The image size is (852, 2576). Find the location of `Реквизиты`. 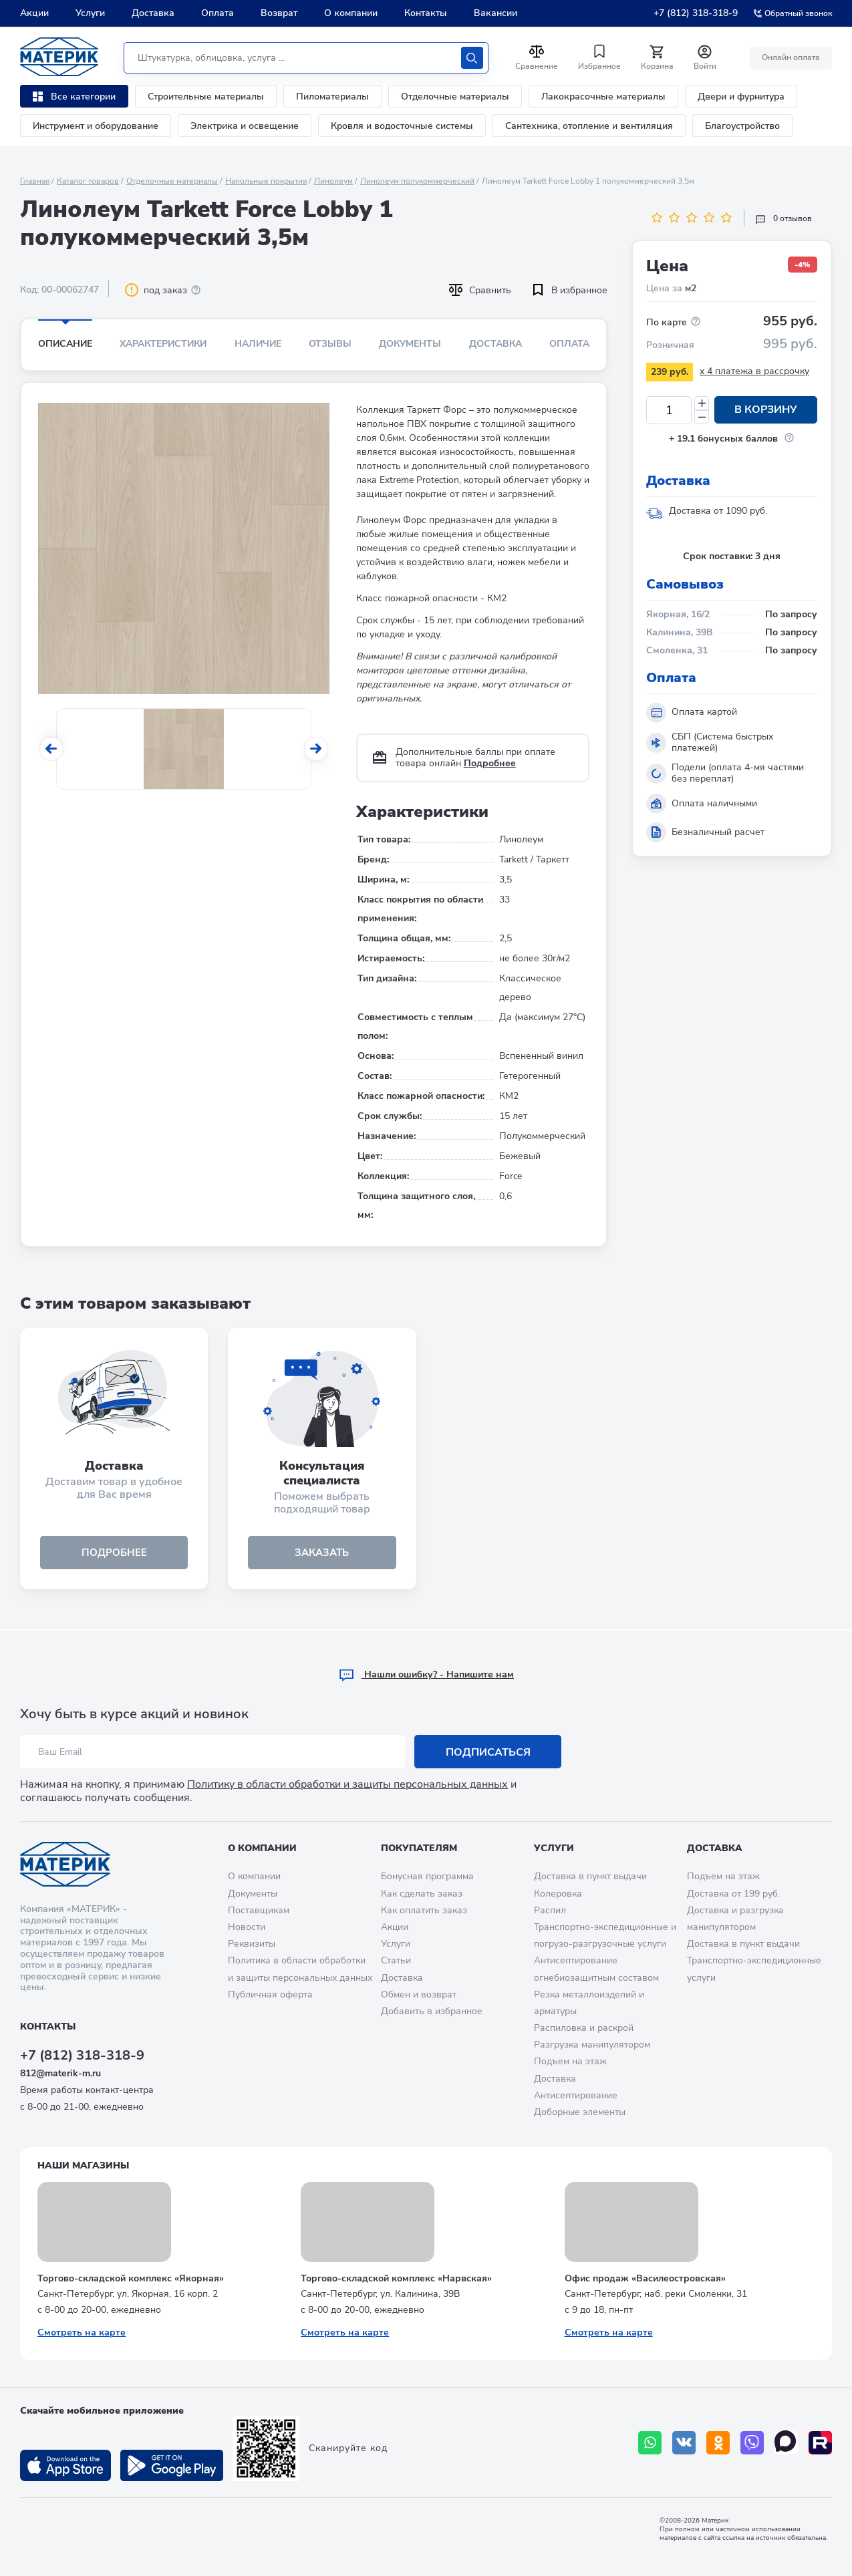

Реквизиты is located at coordinates (251, 1943).